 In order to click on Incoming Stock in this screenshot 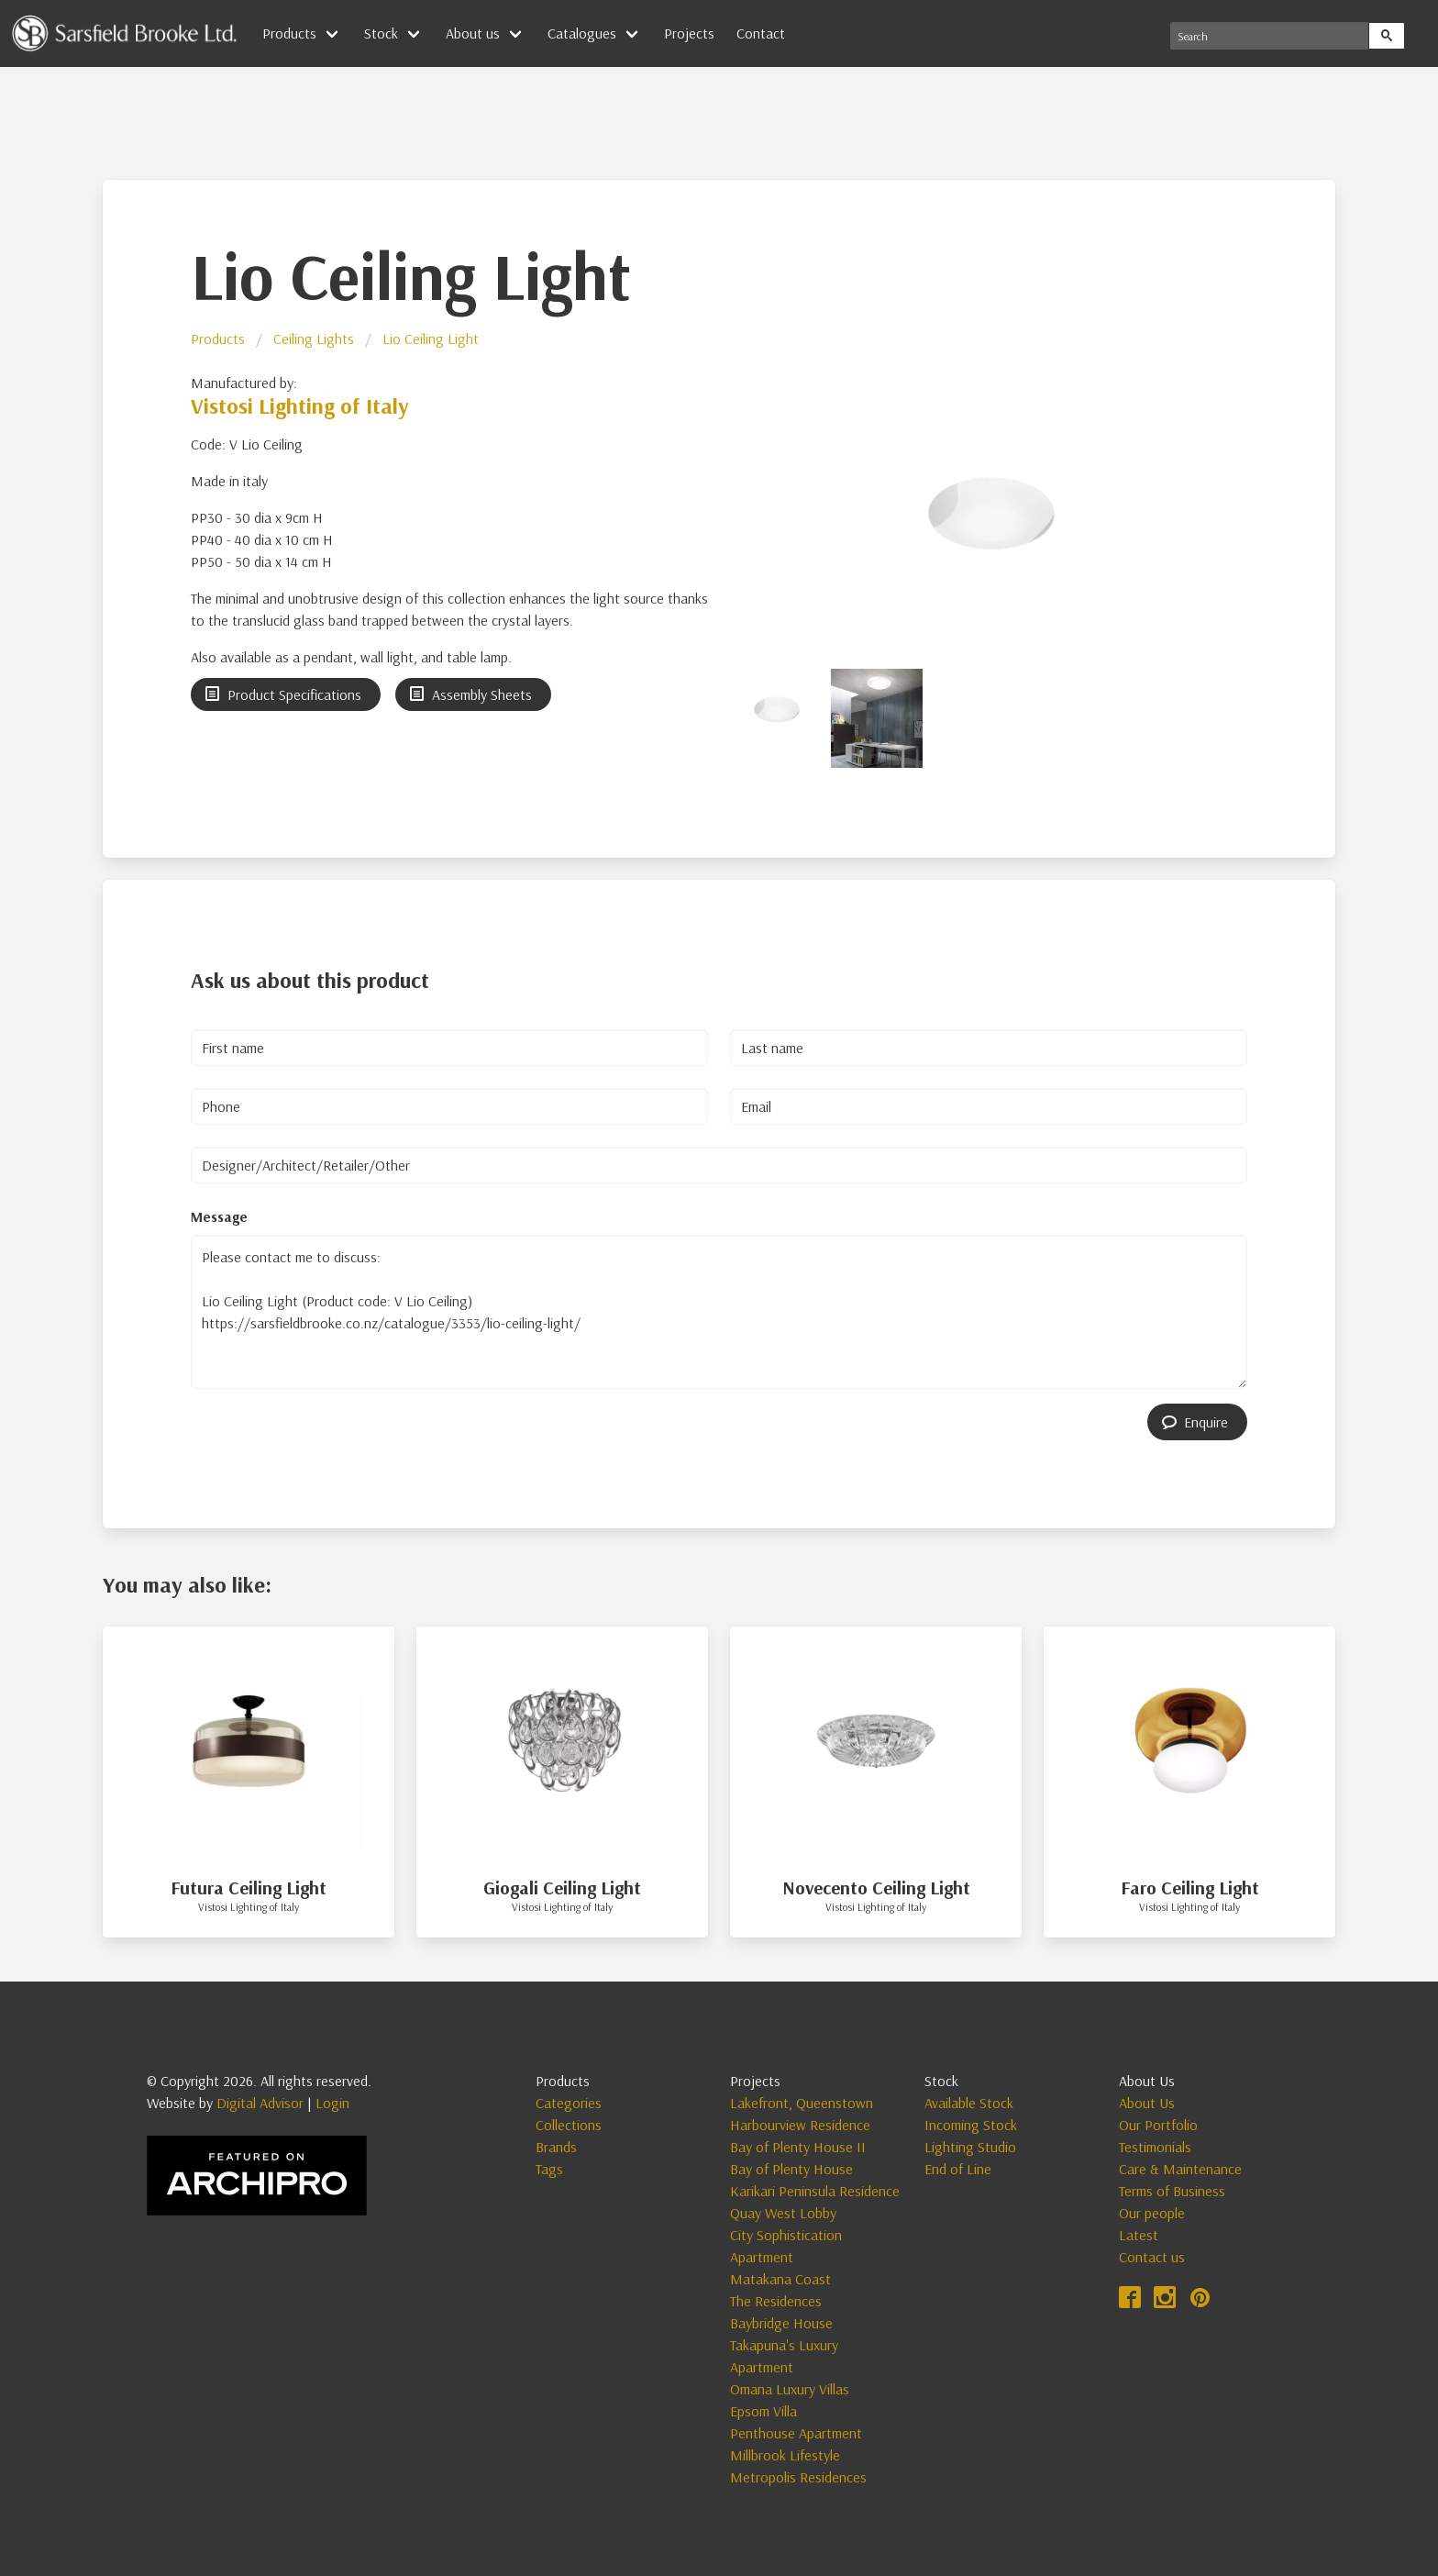, I will do `click(970, 2124)`.